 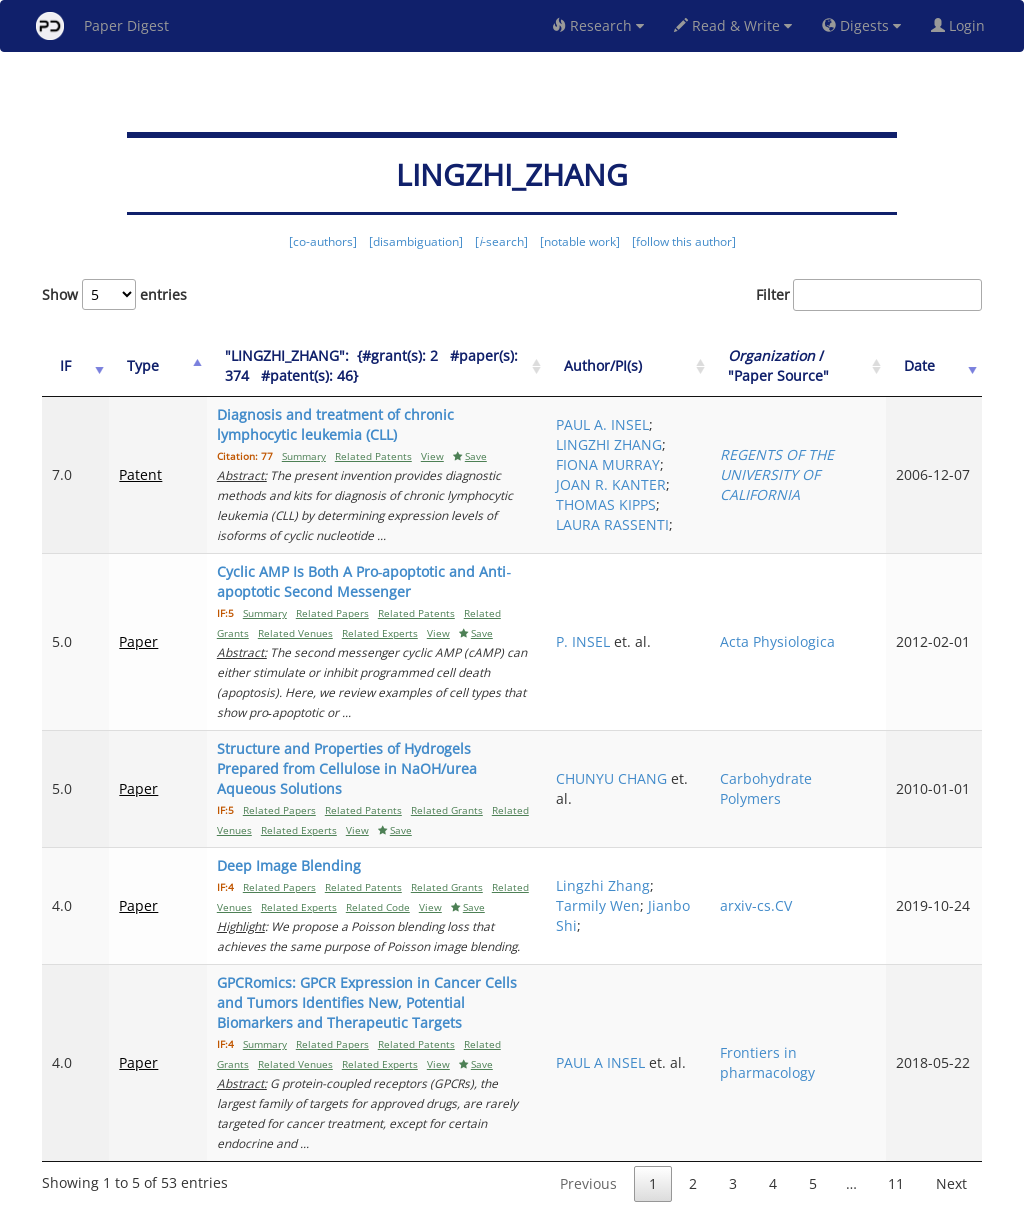 What do you see at coordinates (588, 1123) in the screenshot?
I see `Previous` at bounding box center [588, 1123].